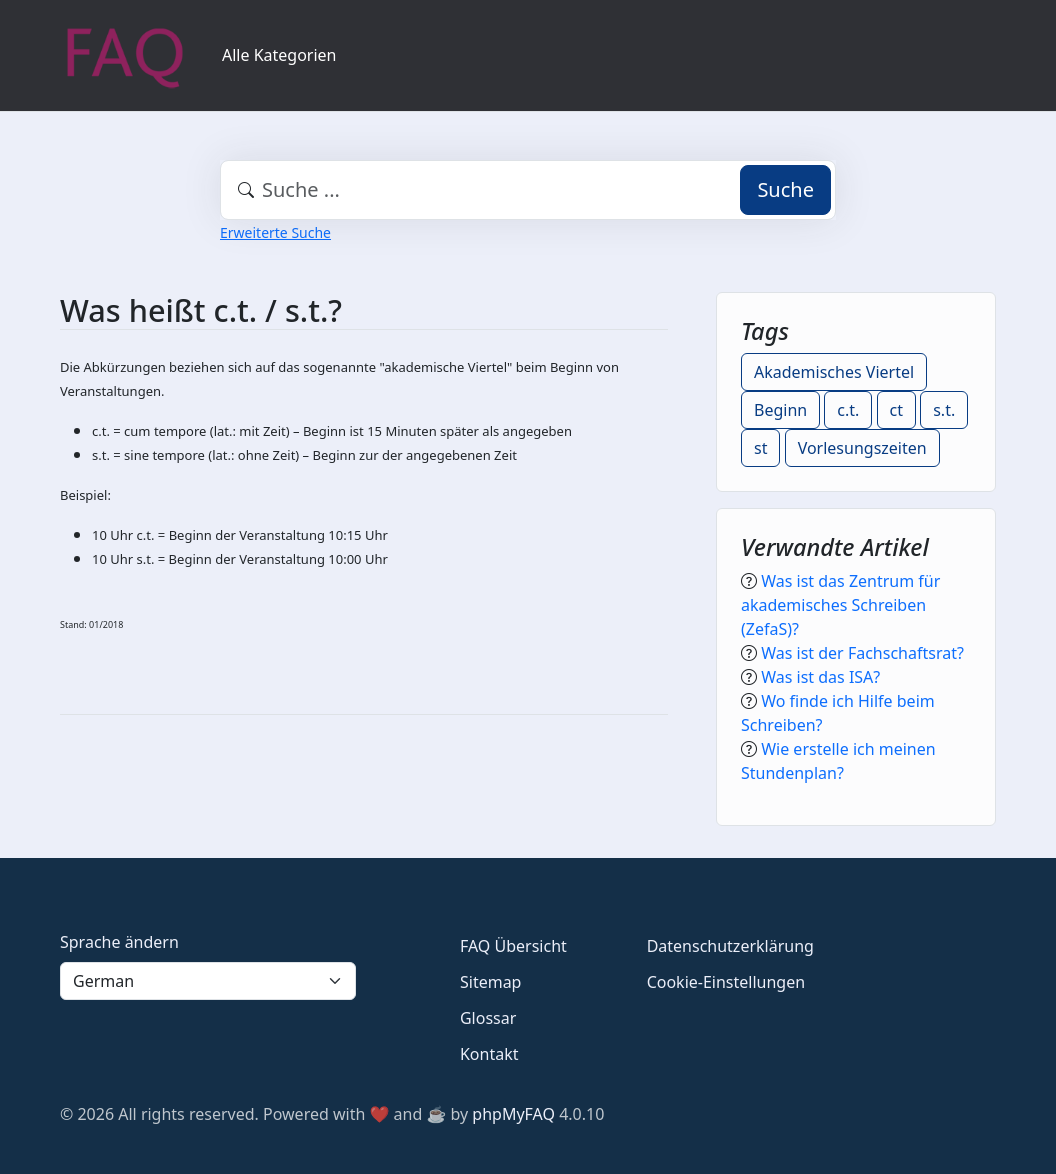  I want to click on Was ist das Zentrum für akademisches Schreiben (ZefaS)?, so click(840, 605).